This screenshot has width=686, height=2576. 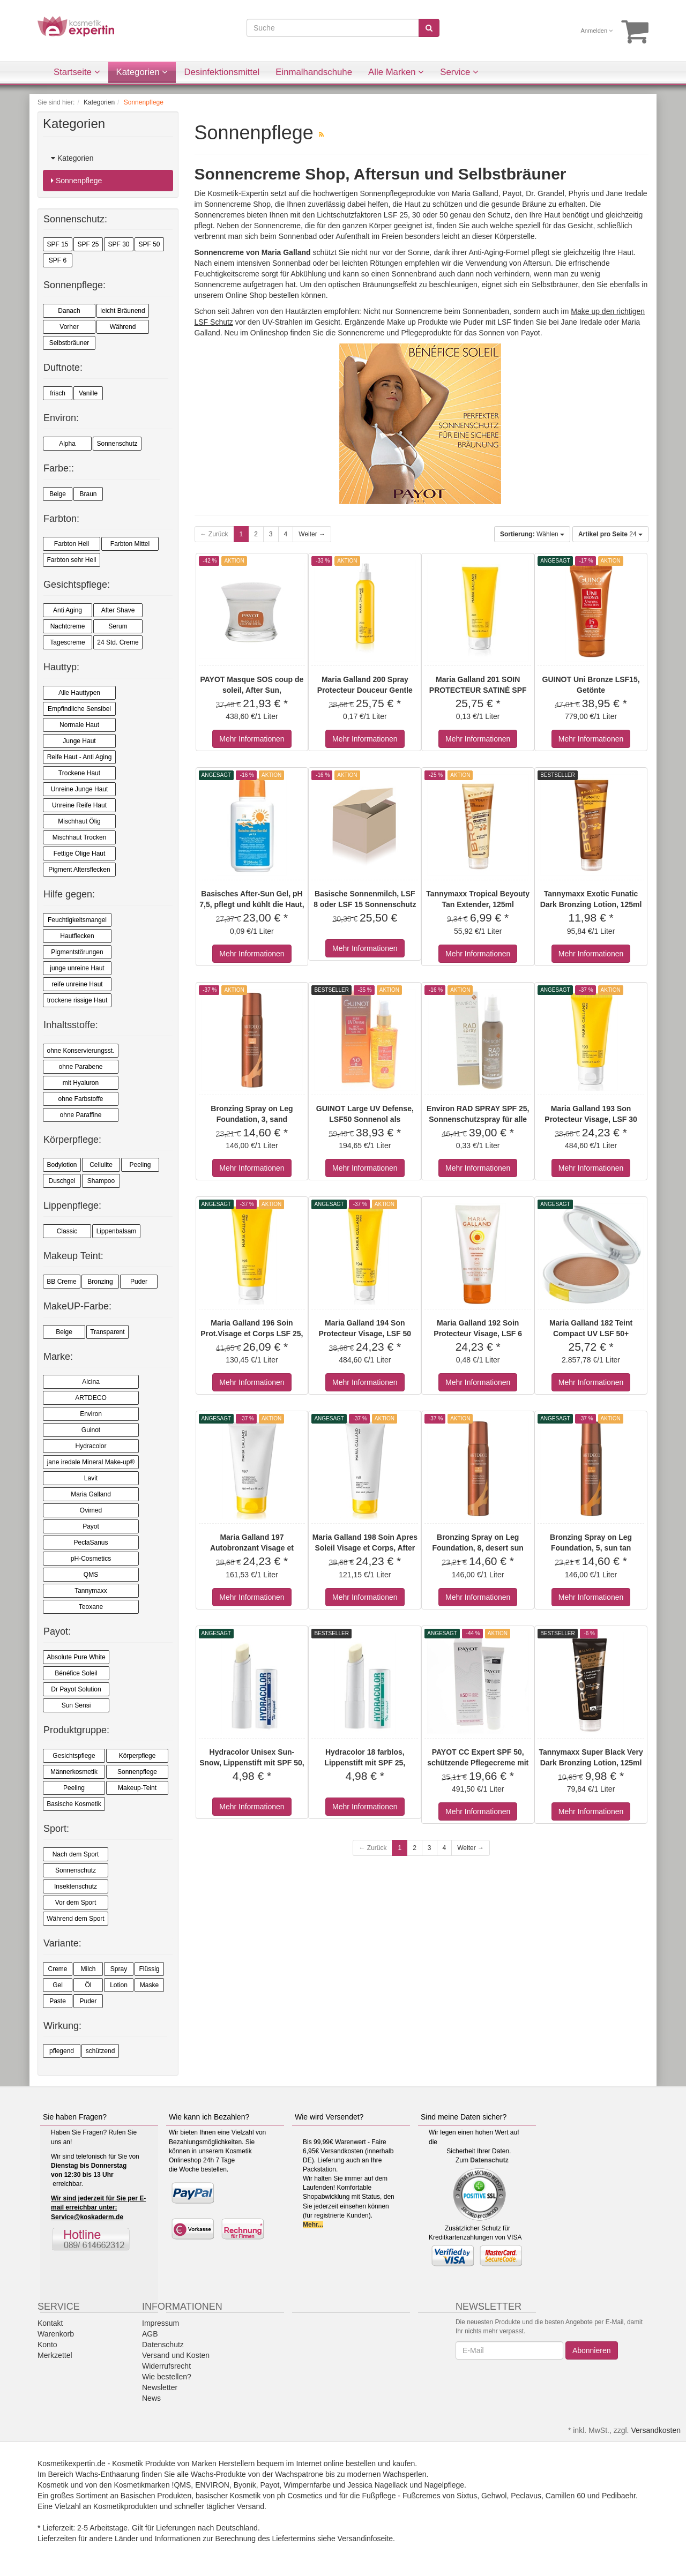 What do you see at coordinates (591, 2350) in the screenshot?
I see `Abonnieren` at bounding box center [591, 2350].